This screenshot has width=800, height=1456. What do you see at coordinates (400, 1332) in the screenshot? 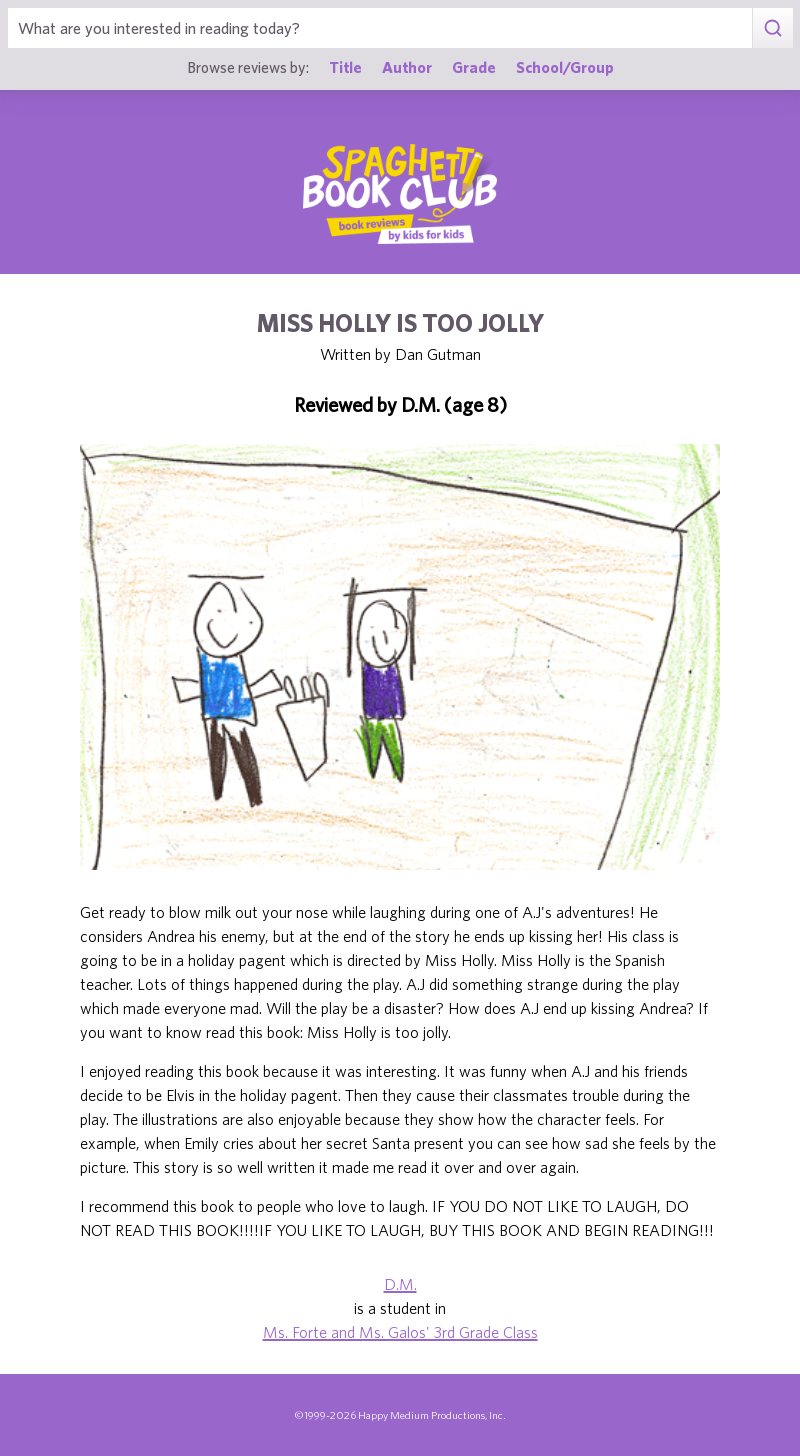
I see `Ms. Forte and Ms. Galos' 3rd Grade Class` at bounding box center [400, 1332].